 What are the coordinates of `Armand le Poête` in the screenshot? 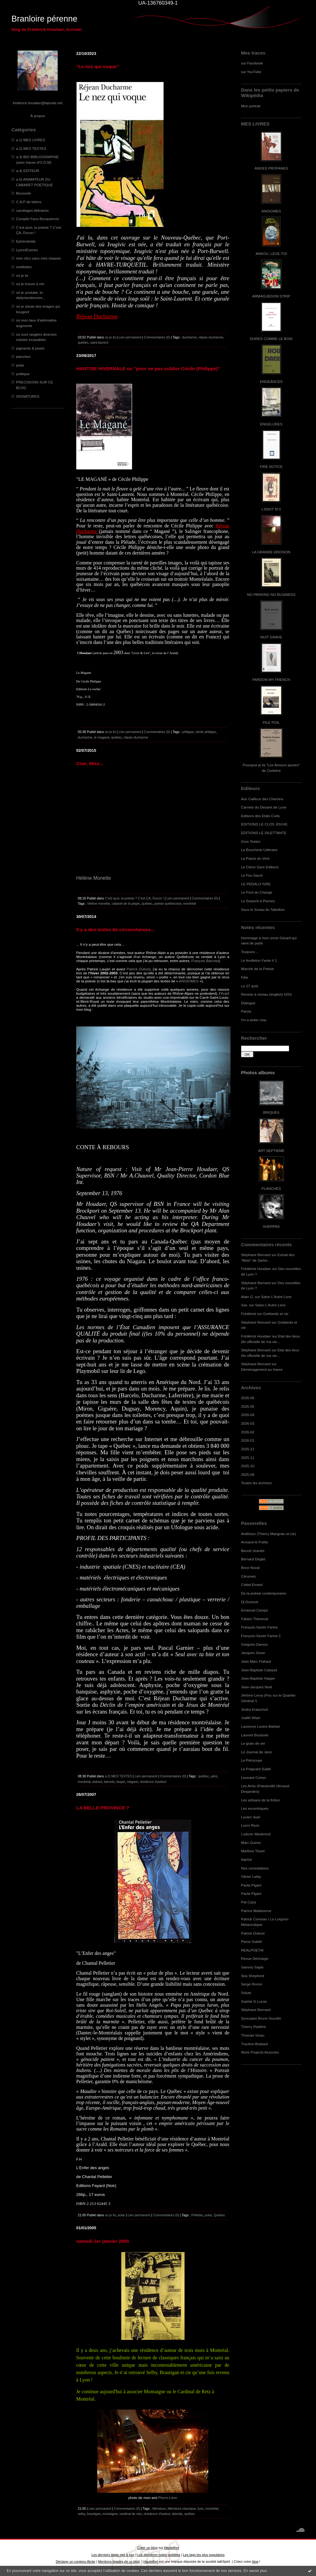 It's located at (254, 1542).